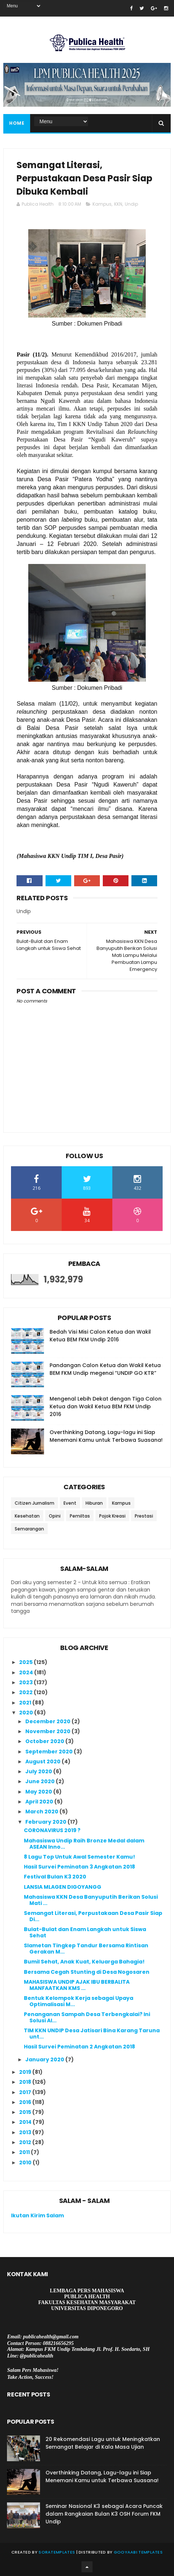 The height and width of the screenshot is (2576, 174). I want to click on 2025, so click(26, 1662).